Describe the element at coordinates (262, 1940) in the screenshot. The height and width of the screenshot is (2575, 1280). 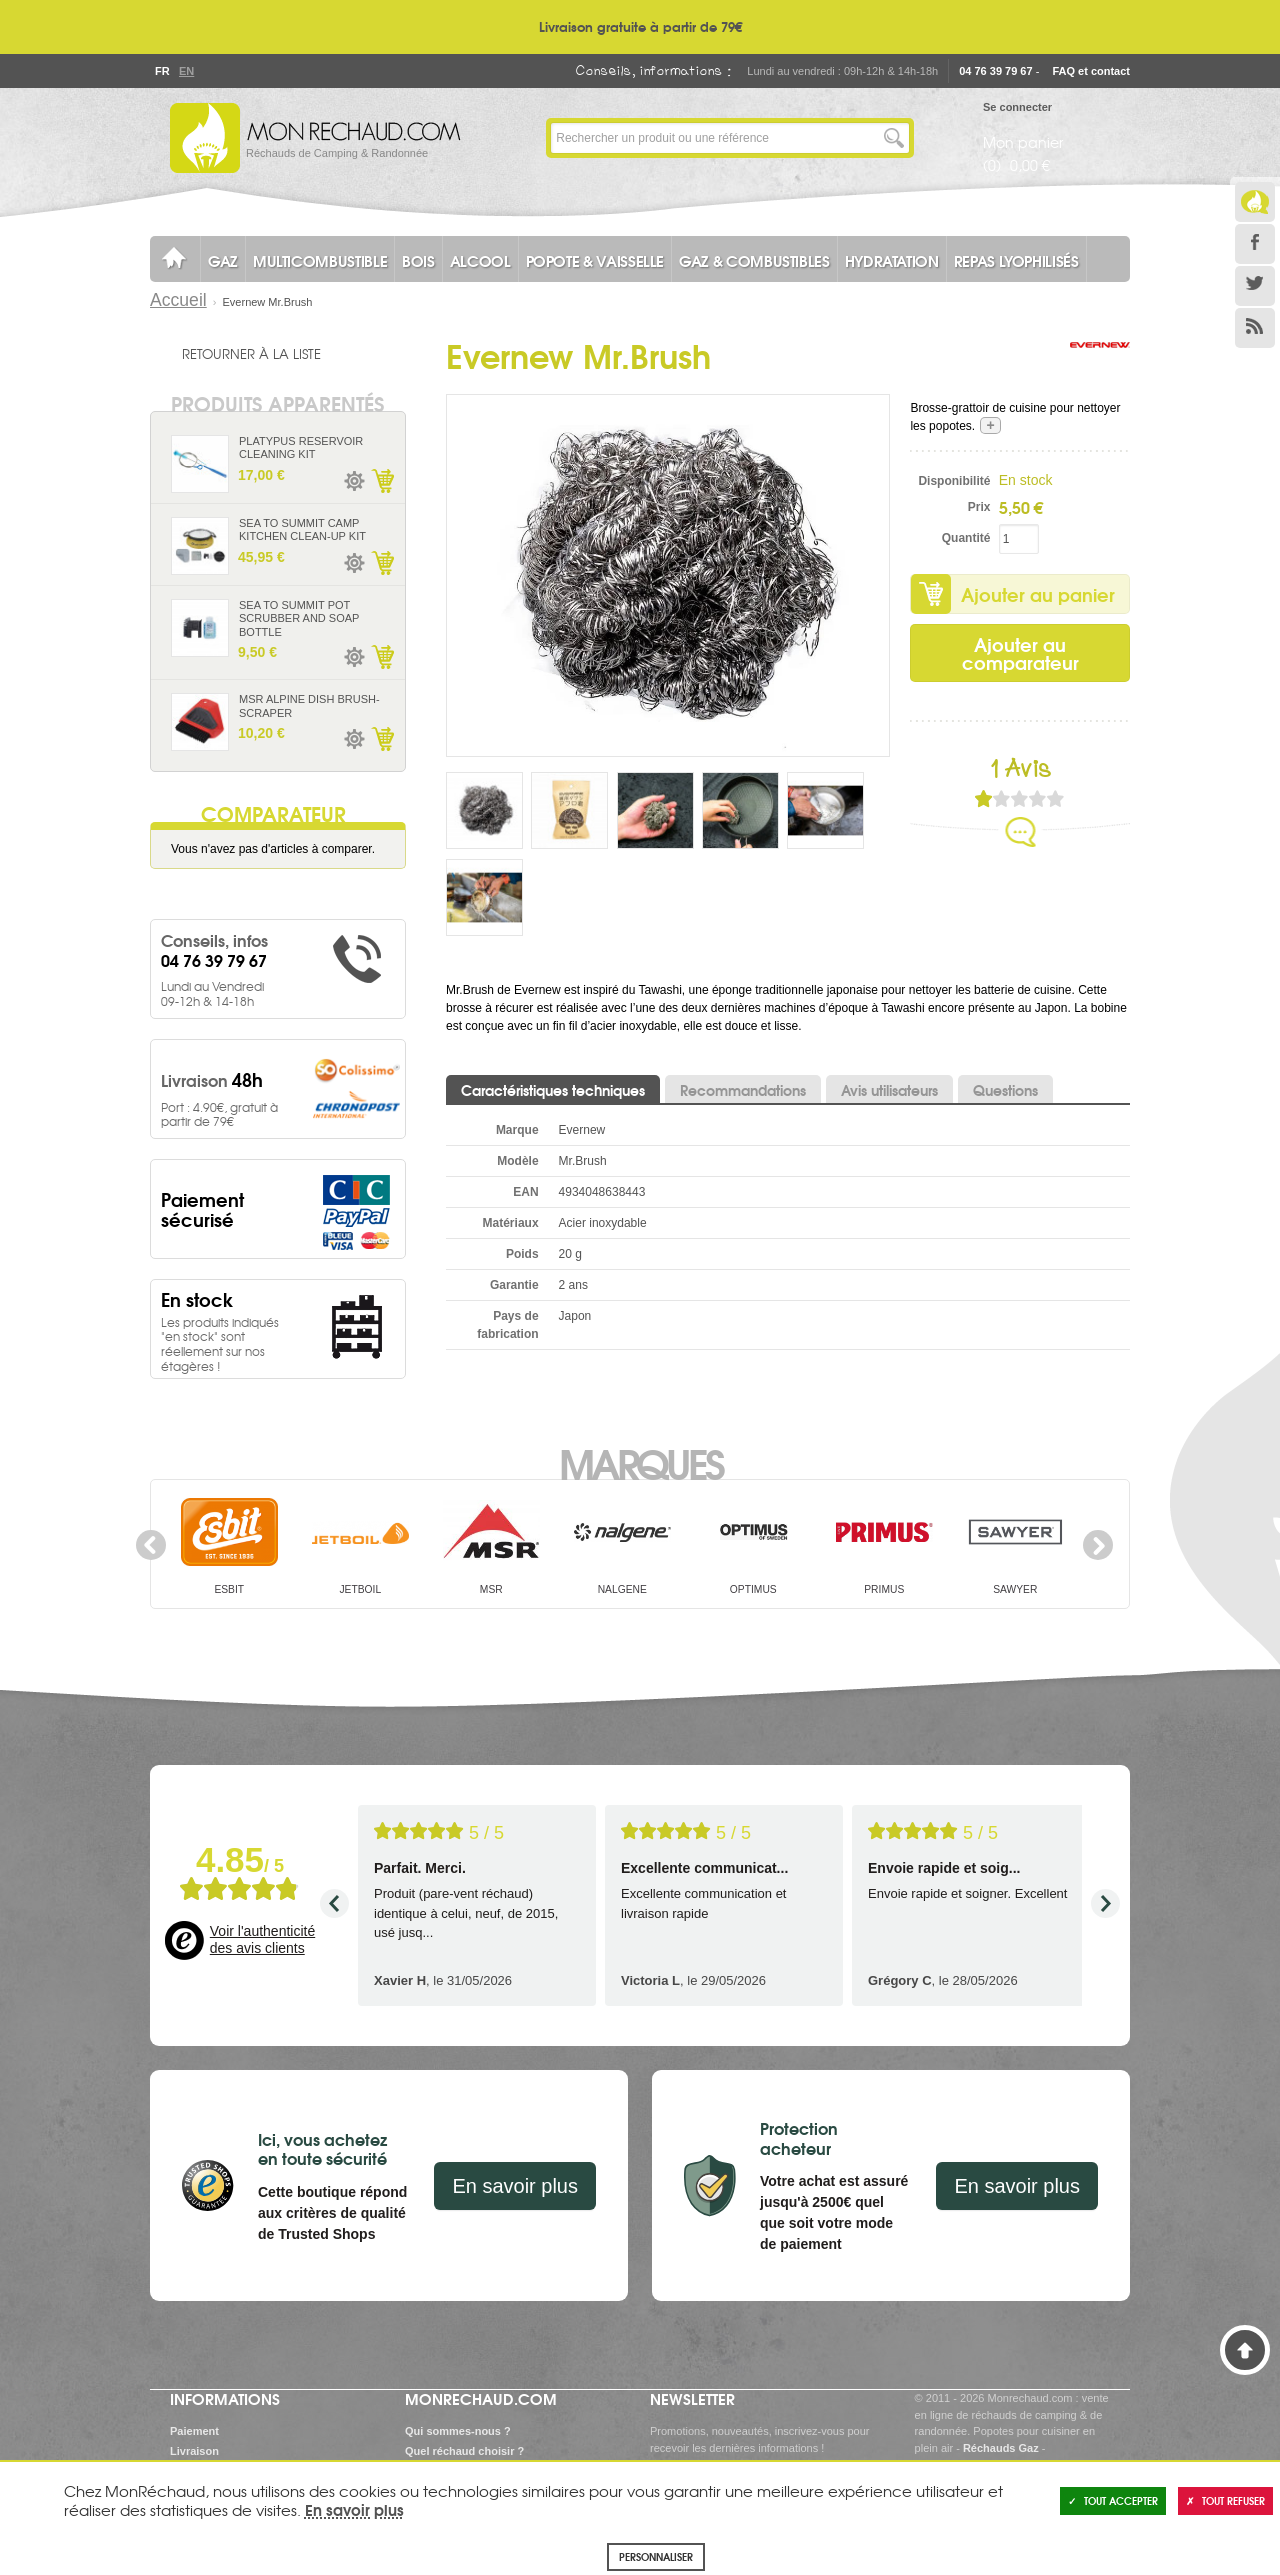
I see `Voir l'authenticité des avis clients` at that location.